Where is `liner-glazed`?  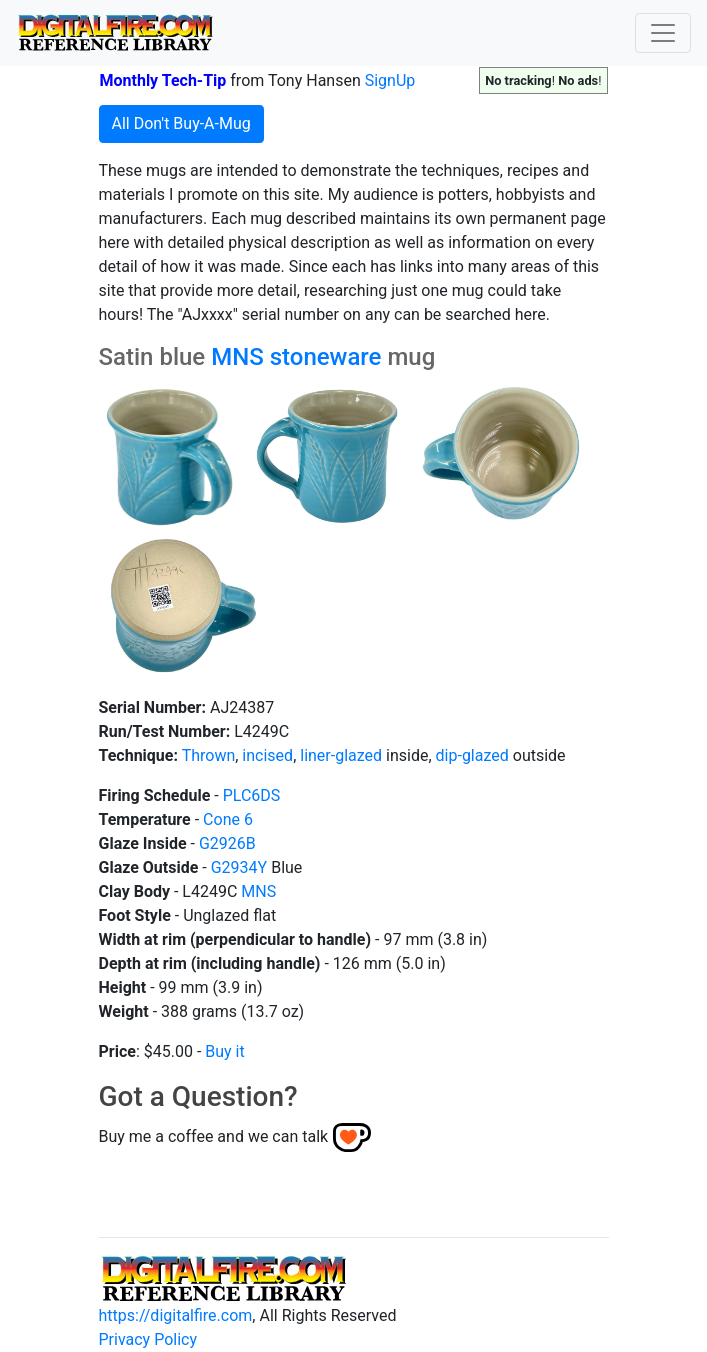
liner-glazed is located at coordinates (341, 755).